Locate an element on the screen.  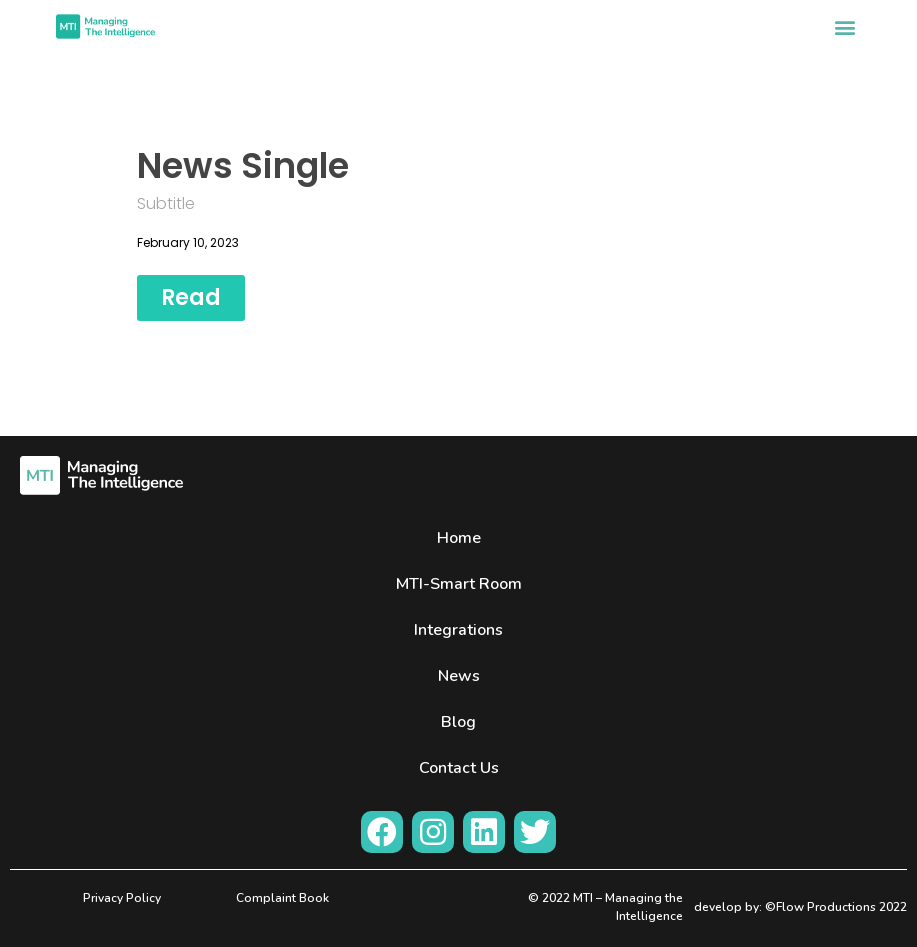
Integrations is located at coordinates (458, 630).